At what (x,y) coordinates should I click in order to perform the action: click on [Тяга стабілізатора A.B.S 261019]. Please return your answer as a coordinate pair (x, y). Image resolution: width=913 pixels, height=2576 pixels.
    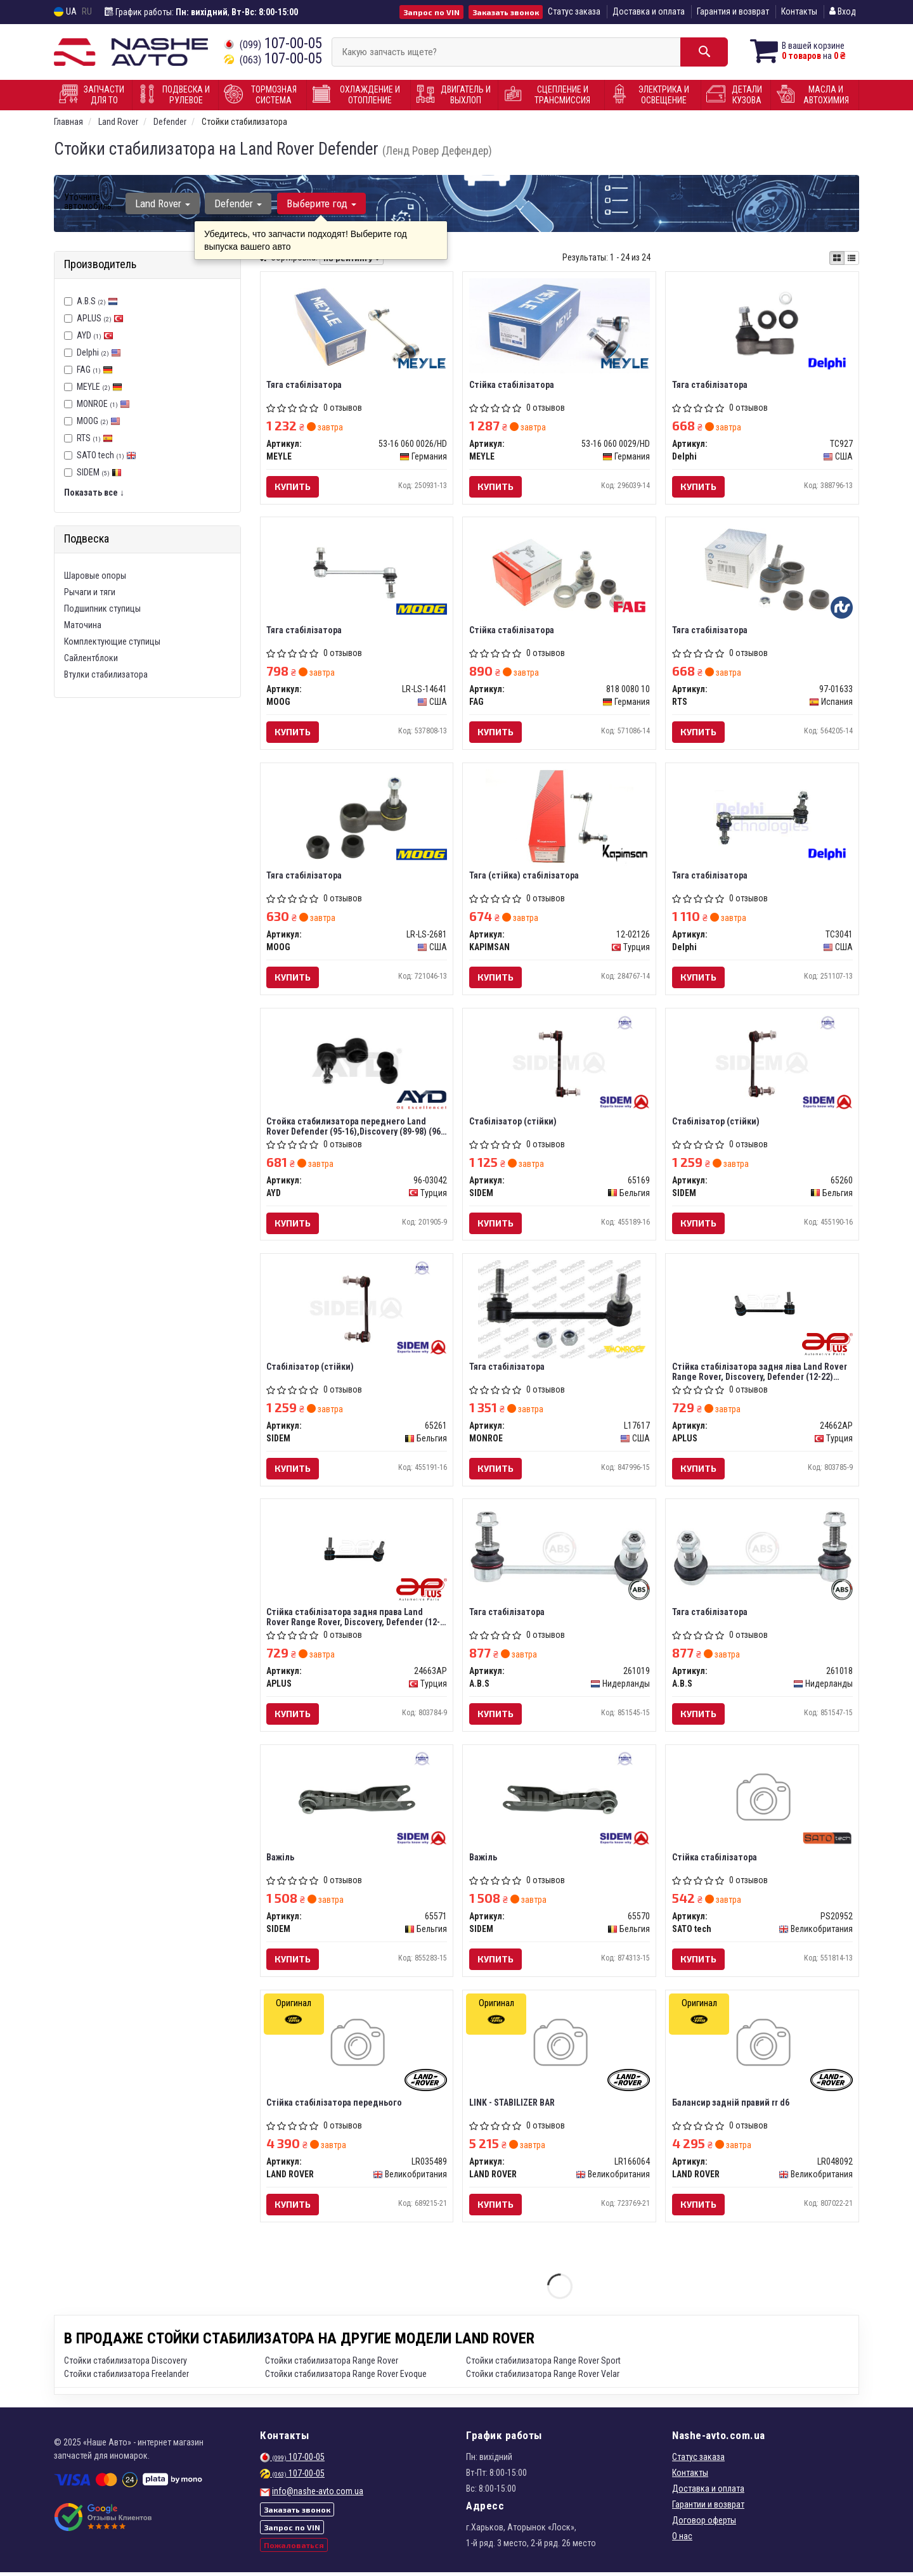
    Looking at the image, I should click on (559, 1550).